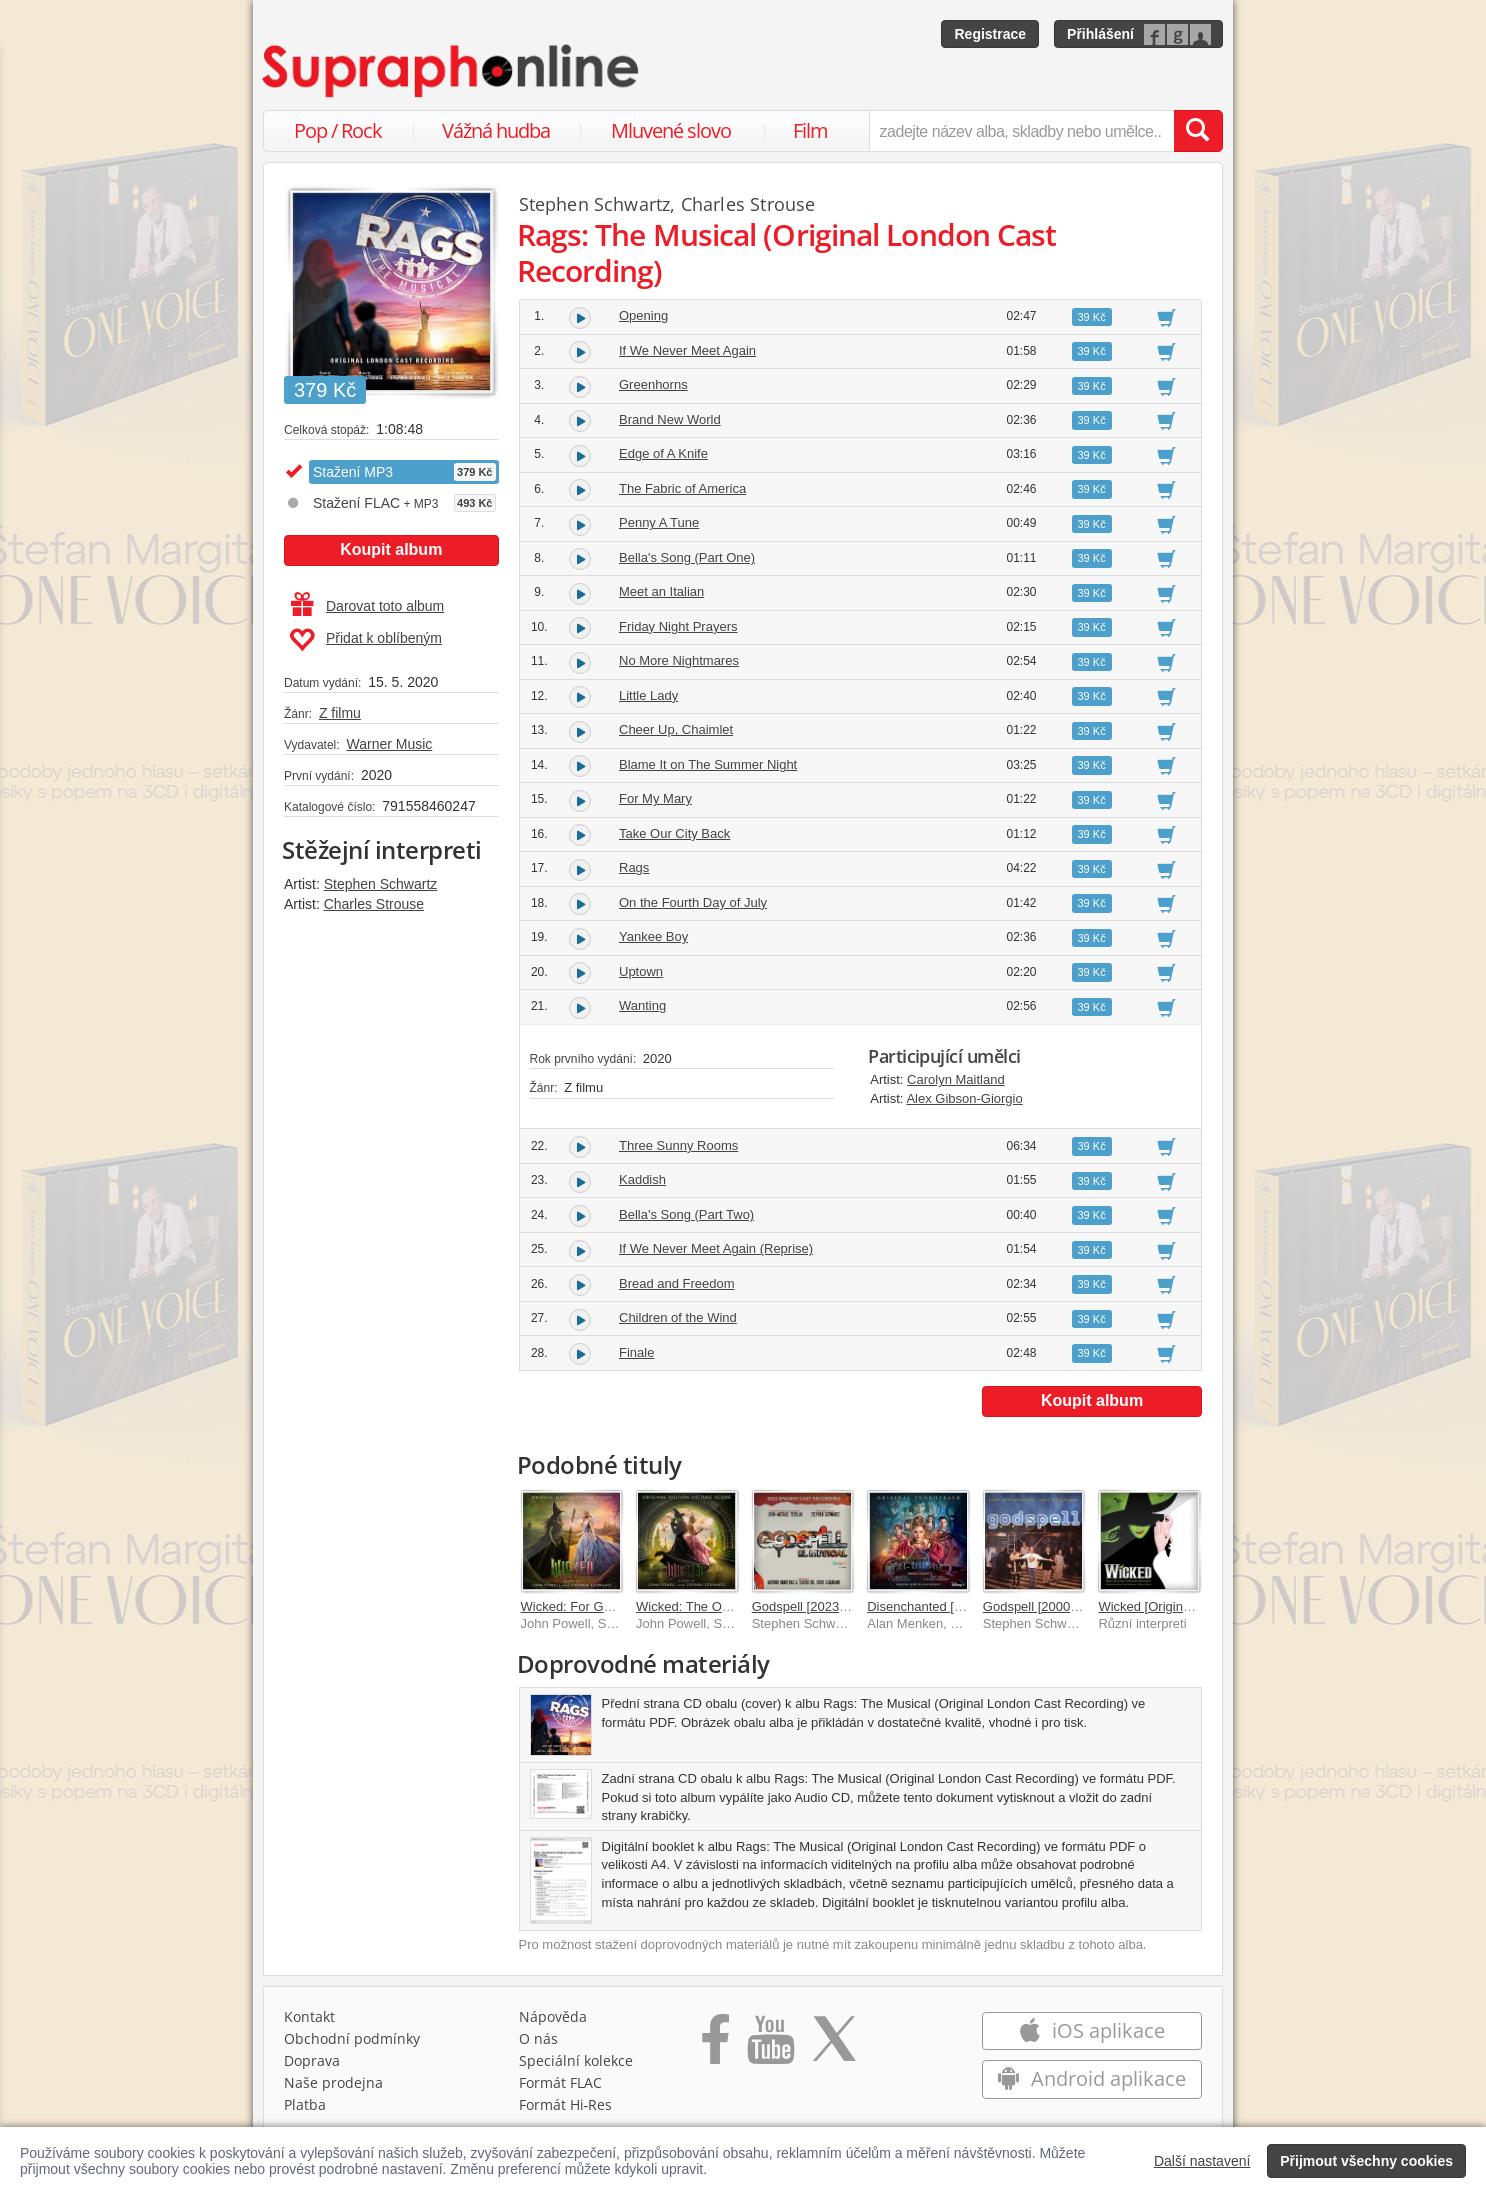 This screenshot has height=2195, width=1486. What do you see at coordinates (312, 2060) in the screenshot?
I see `Doprava` at bounding box center [312, 2060].